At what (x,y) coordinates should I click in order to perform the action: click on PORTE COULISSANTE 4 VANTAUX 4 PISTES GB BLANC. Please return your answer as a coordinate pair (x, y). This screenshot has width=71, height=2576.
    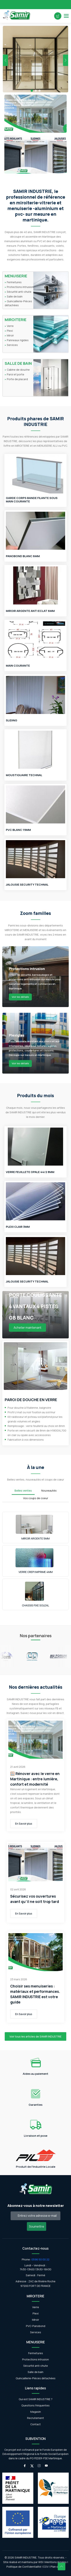
    Looking at the image, I should click on (35, 1306).